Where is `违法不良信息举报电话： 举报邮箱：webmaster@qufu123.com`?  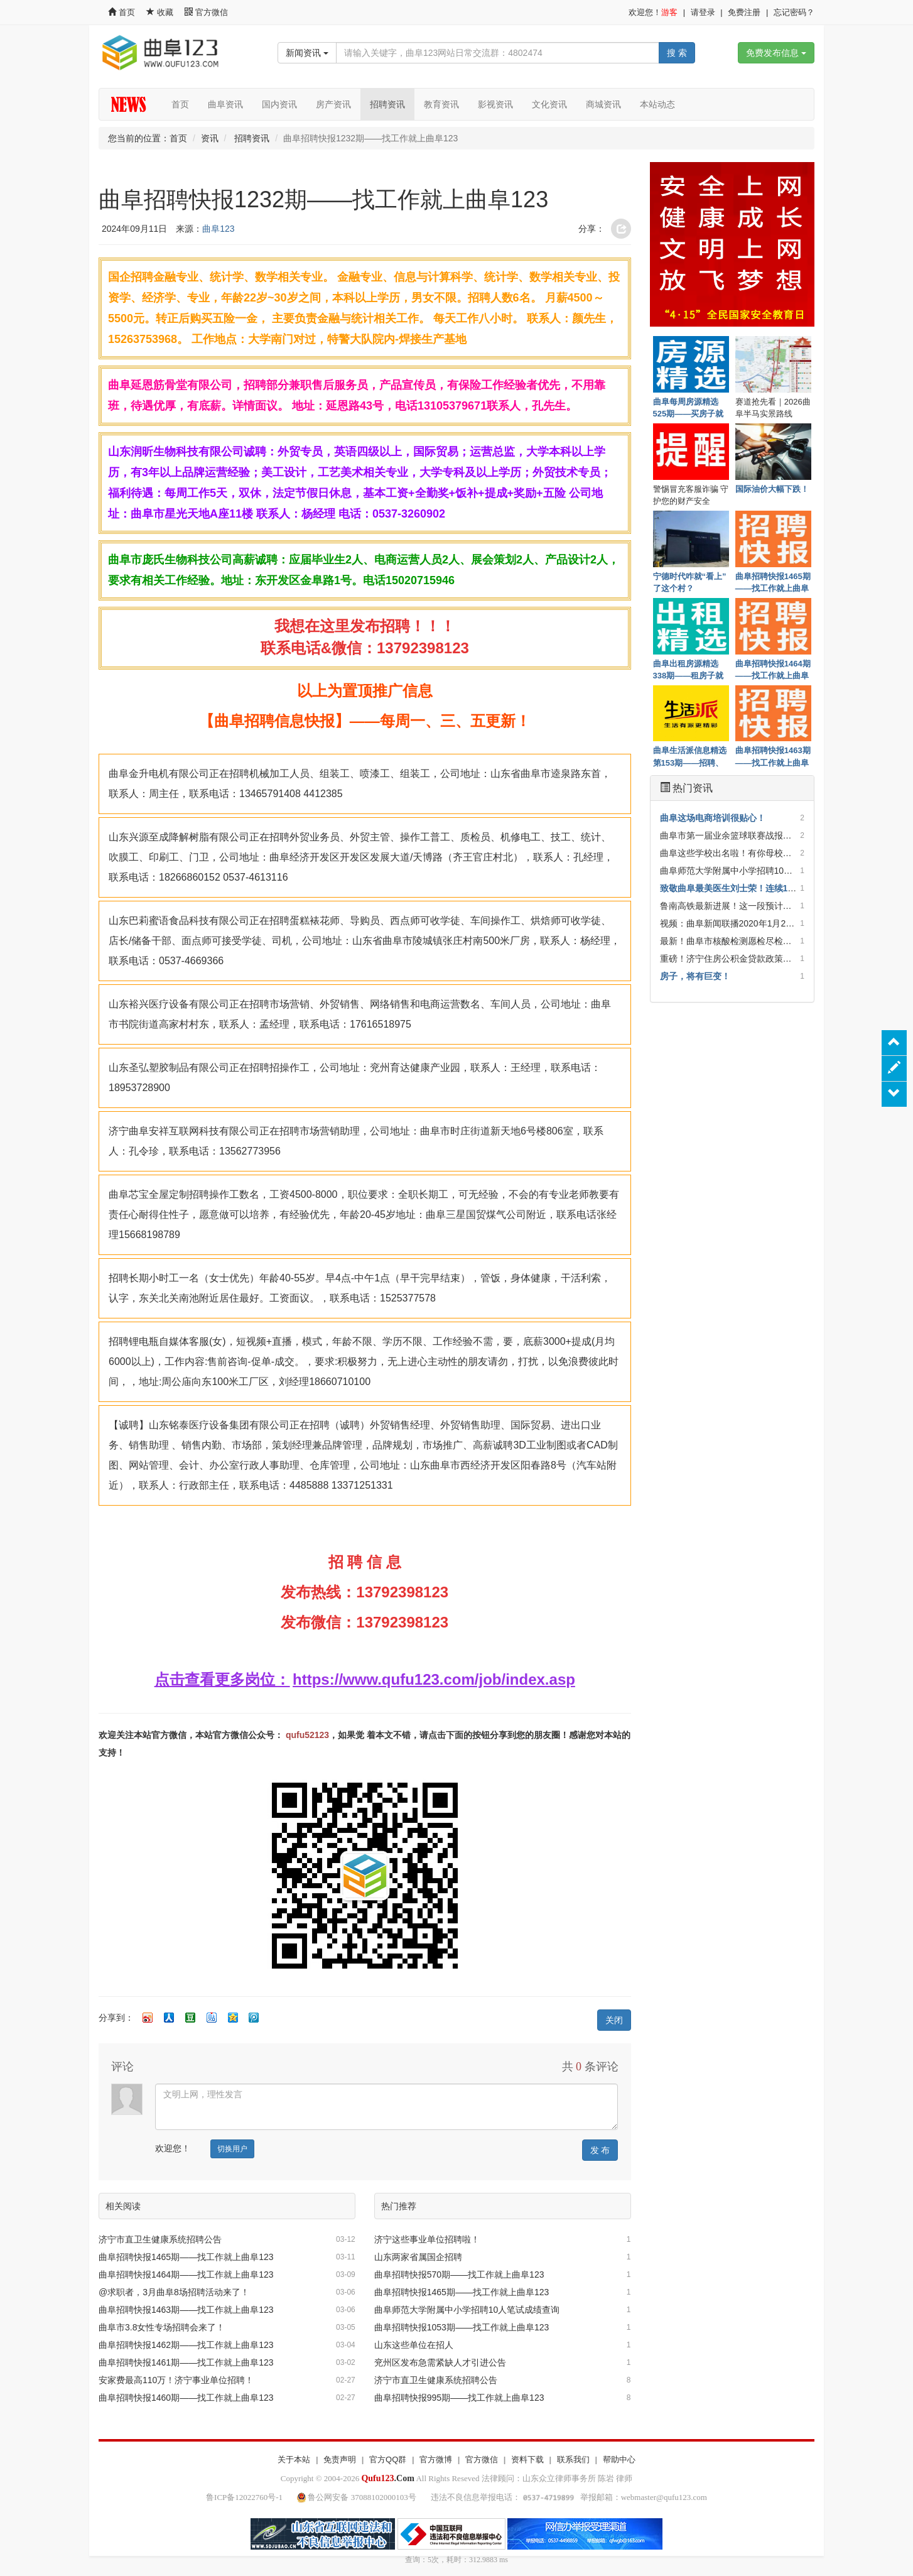
违法不良信息举报电话： 举报邮箱：webmaster@qufu123.com is located at coordinates (569, 2497).